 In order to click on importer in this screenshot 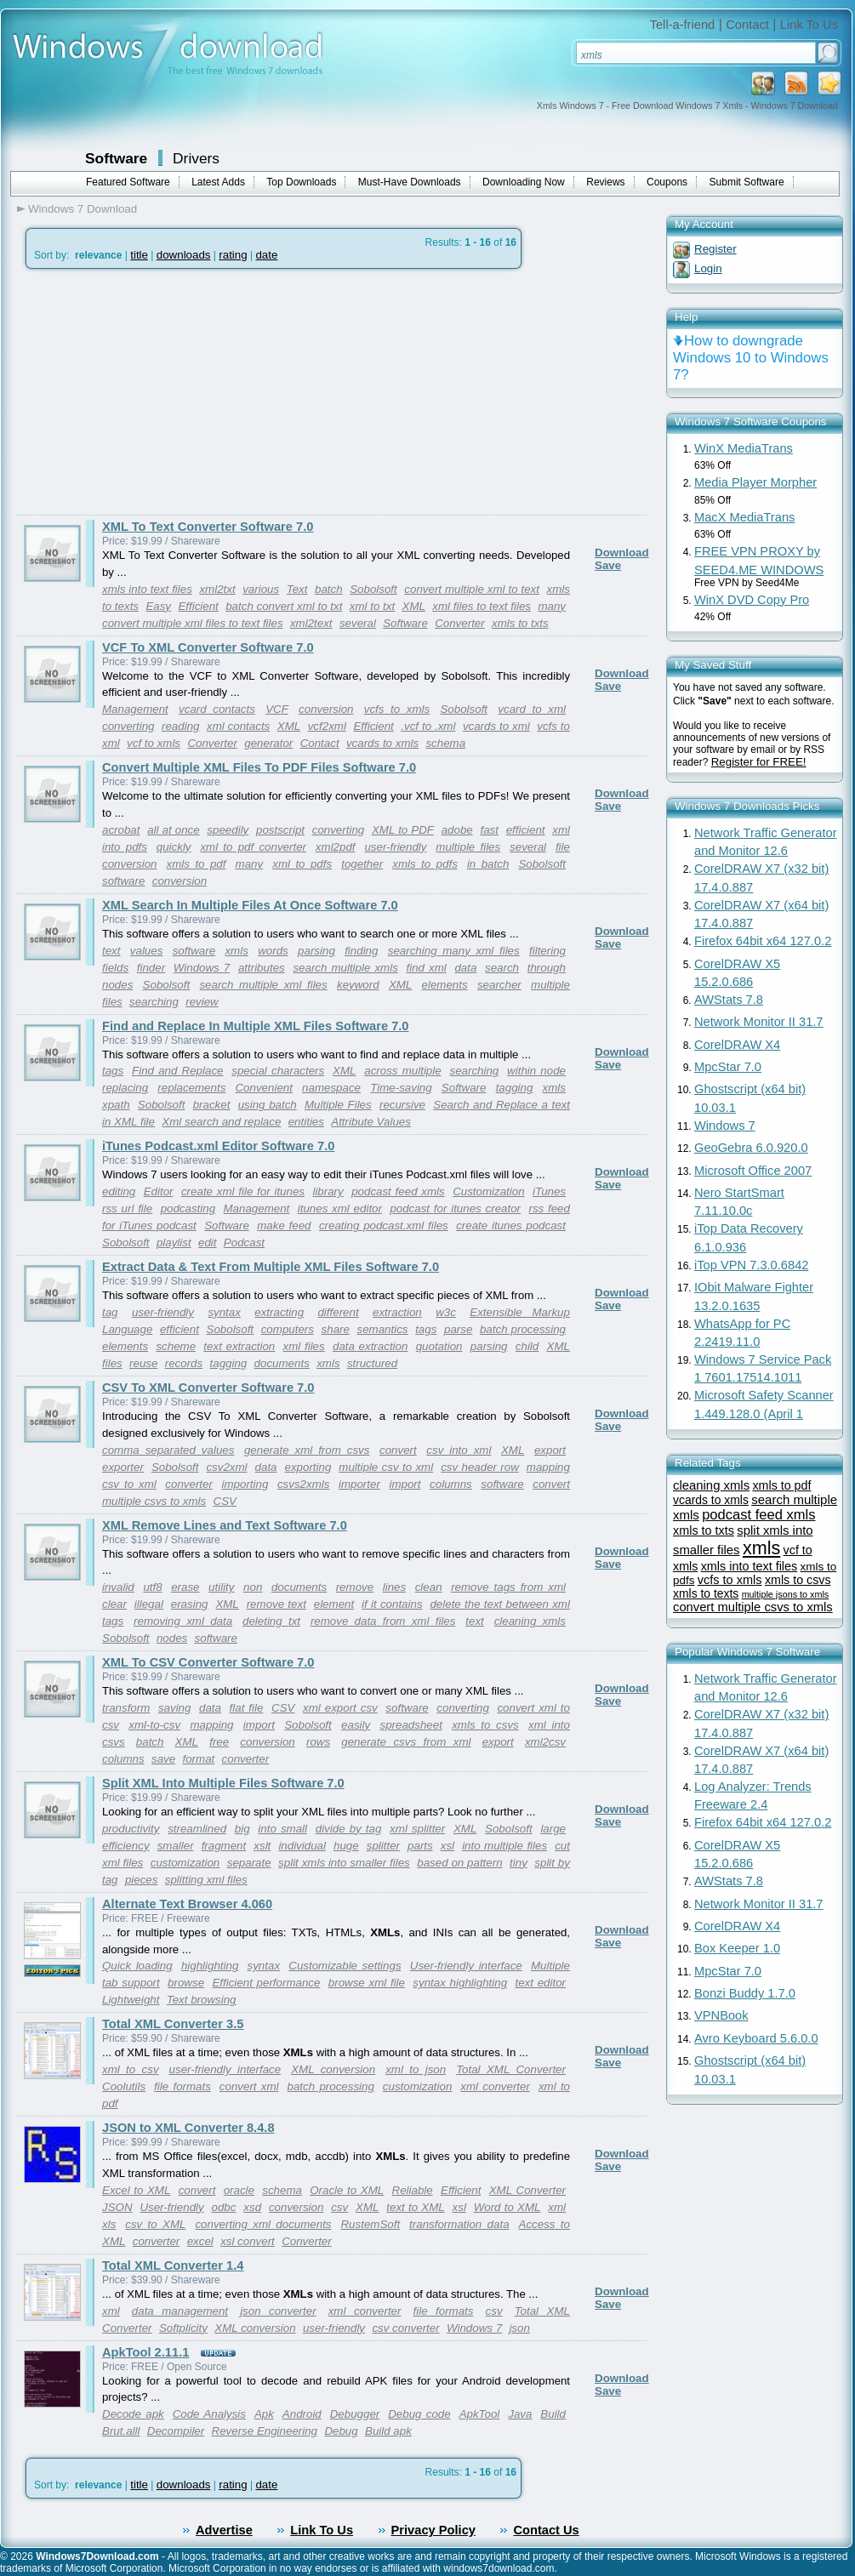, I will do `click(359, 1484)`.